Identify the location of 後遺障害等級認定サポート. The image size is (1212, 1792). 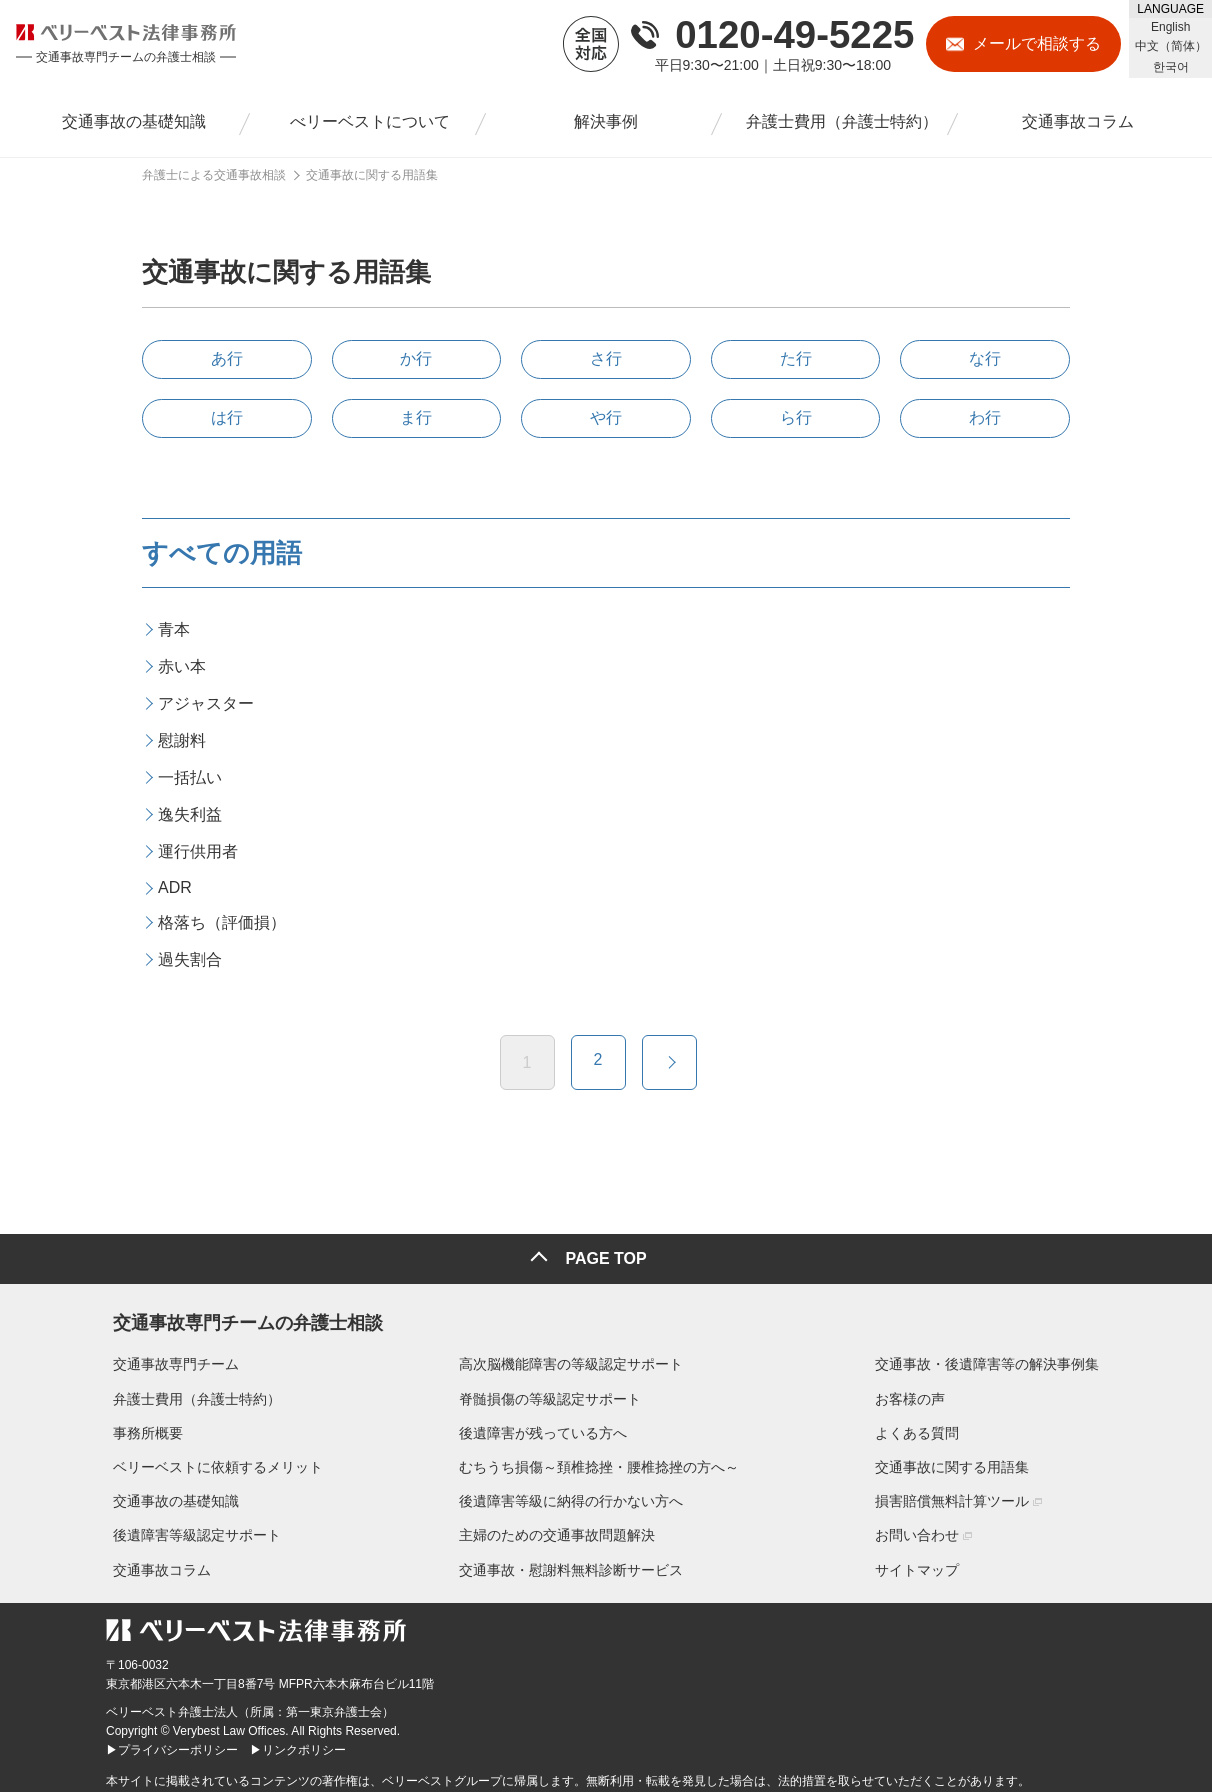
(190, 1528).